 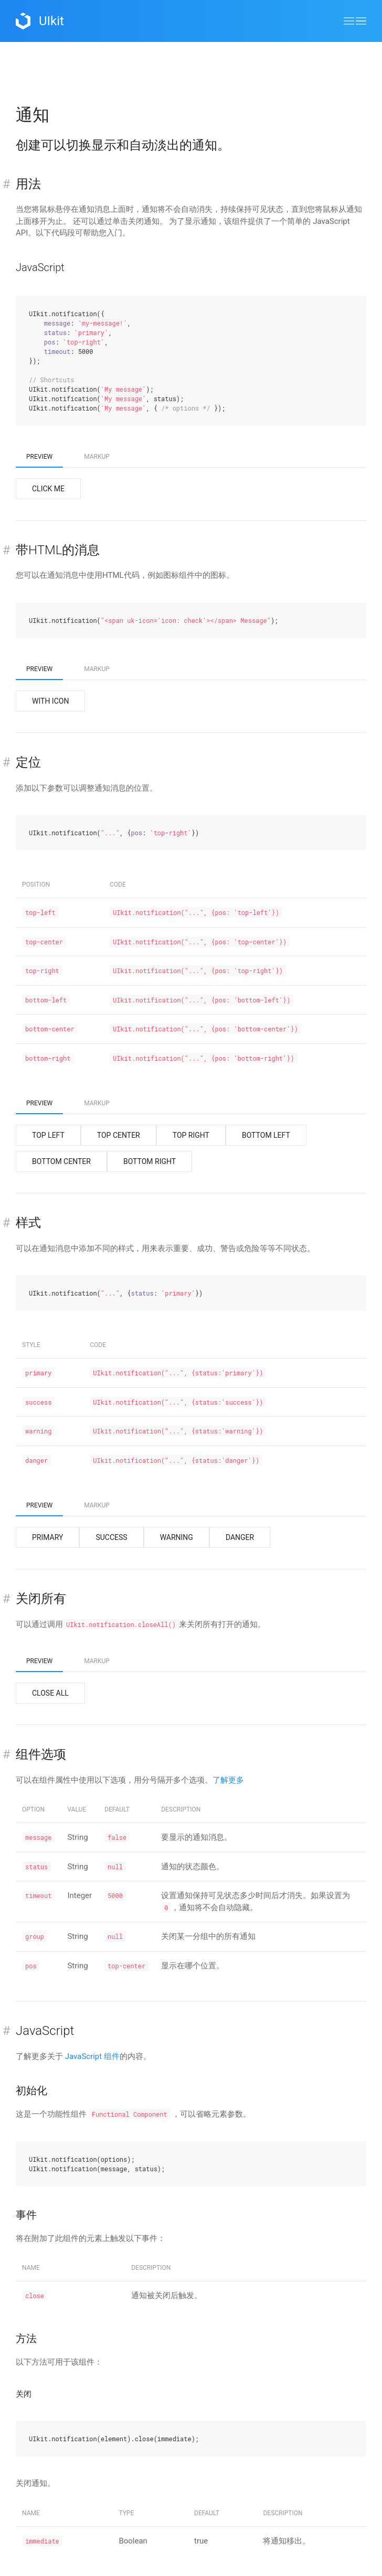 What do you see at coordinates (26, 2338) in the screenshot?
I see `方法` at bounding box center [26, 2338].